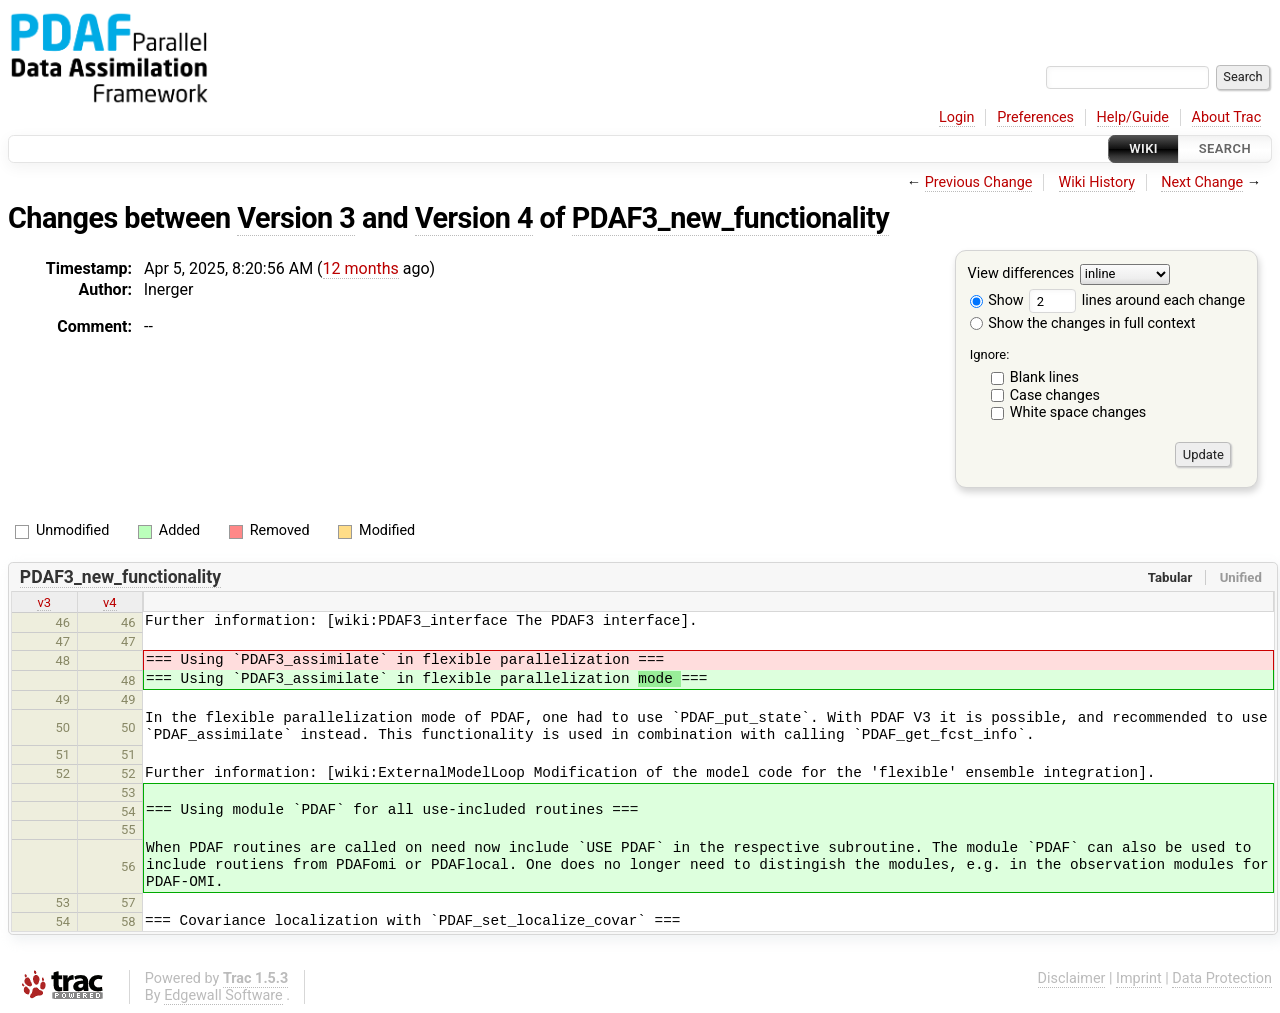  What do you see at coordinates (1097, 182) in the screenshot?
I see `Wiki History` at bounding box center [1097, 182].